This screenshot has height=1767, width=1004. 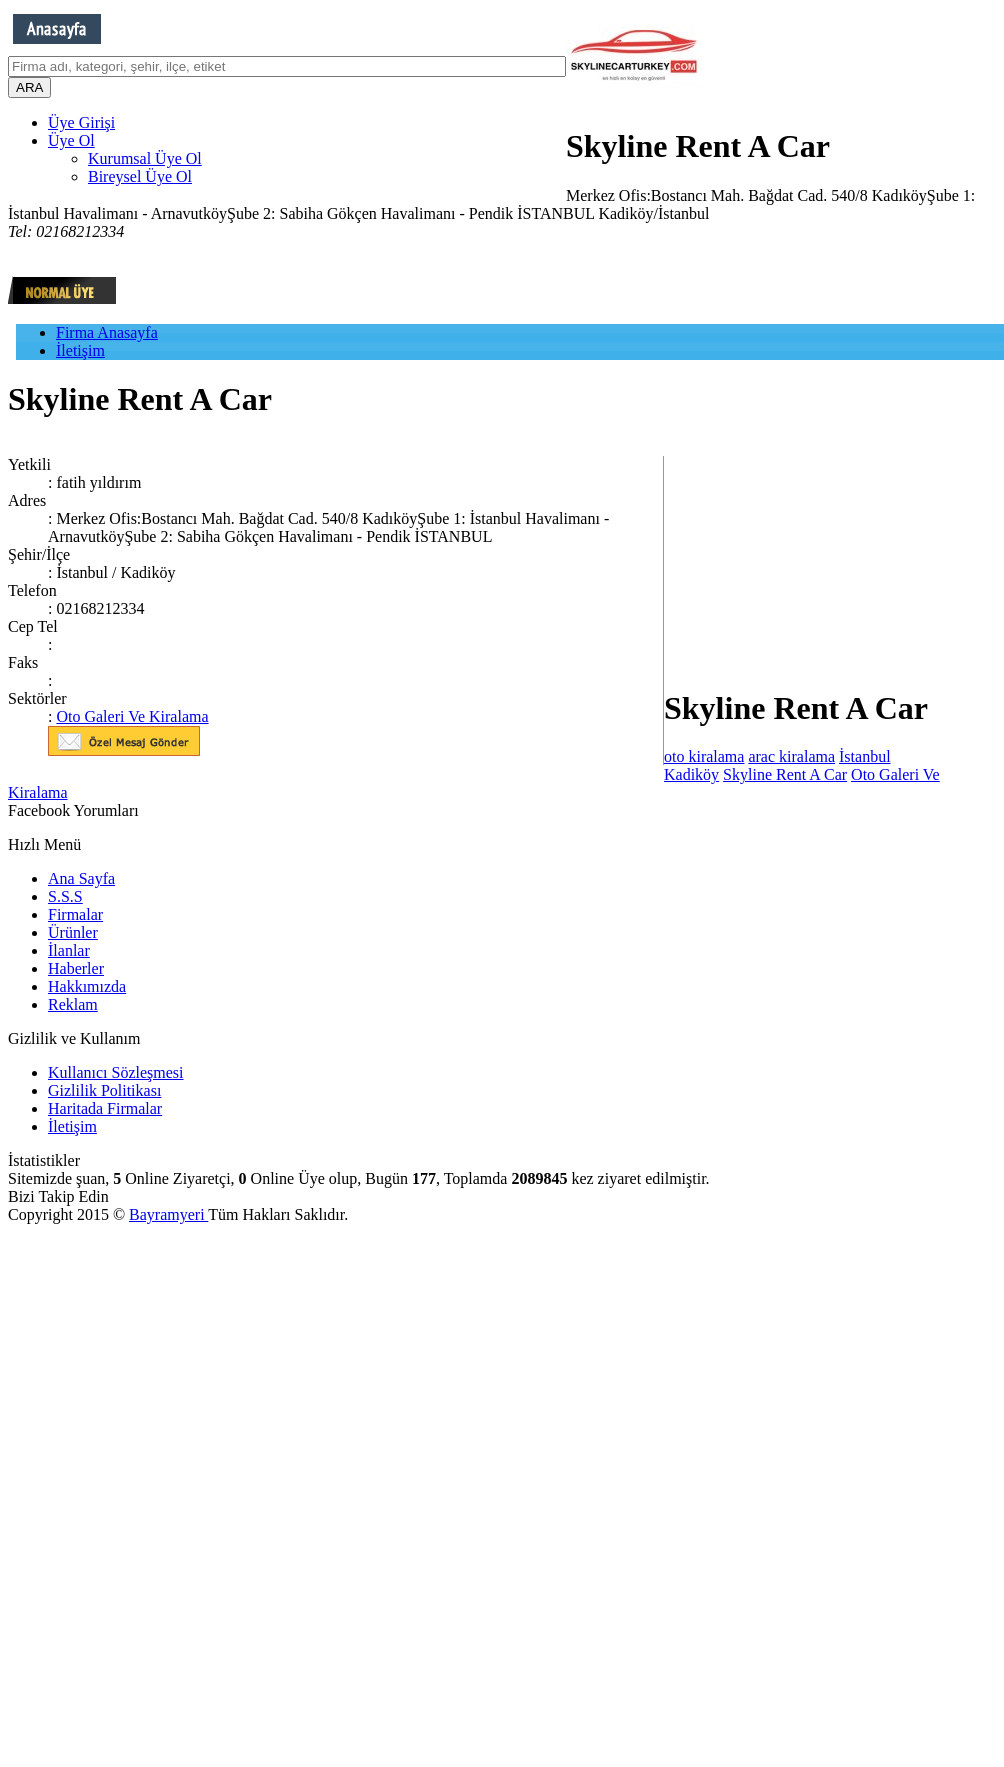 What do you see at coordinates (168, 1214) in the screenshot?
I see `Bayramyeri` at bounding box center [168, 1214].